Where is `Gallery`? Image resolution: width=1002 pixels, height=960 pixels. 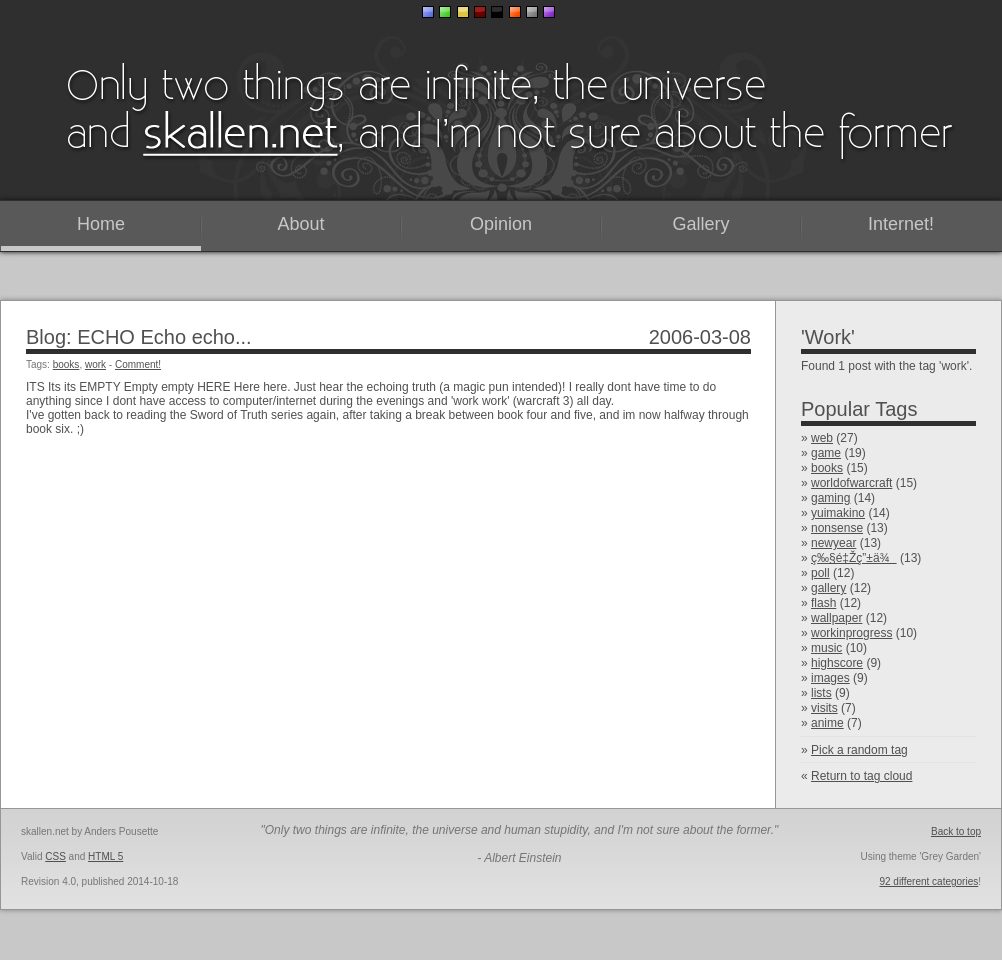
Gallery is located at coordinates (700, 224).